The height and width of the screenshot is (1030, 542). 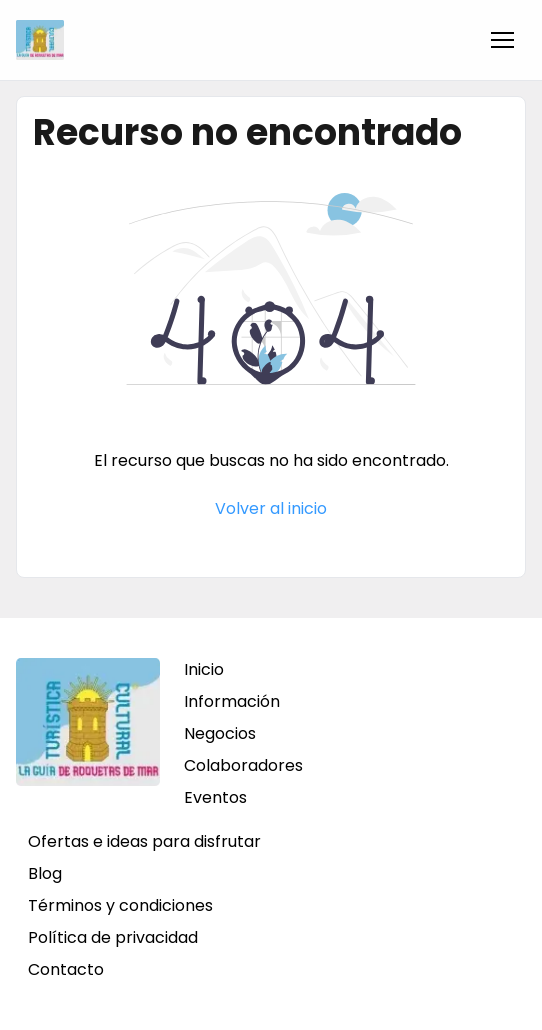 What do you see at coordinates (232, 701) in the screenshot?
I see `Información` at bounding box center [232, 701].